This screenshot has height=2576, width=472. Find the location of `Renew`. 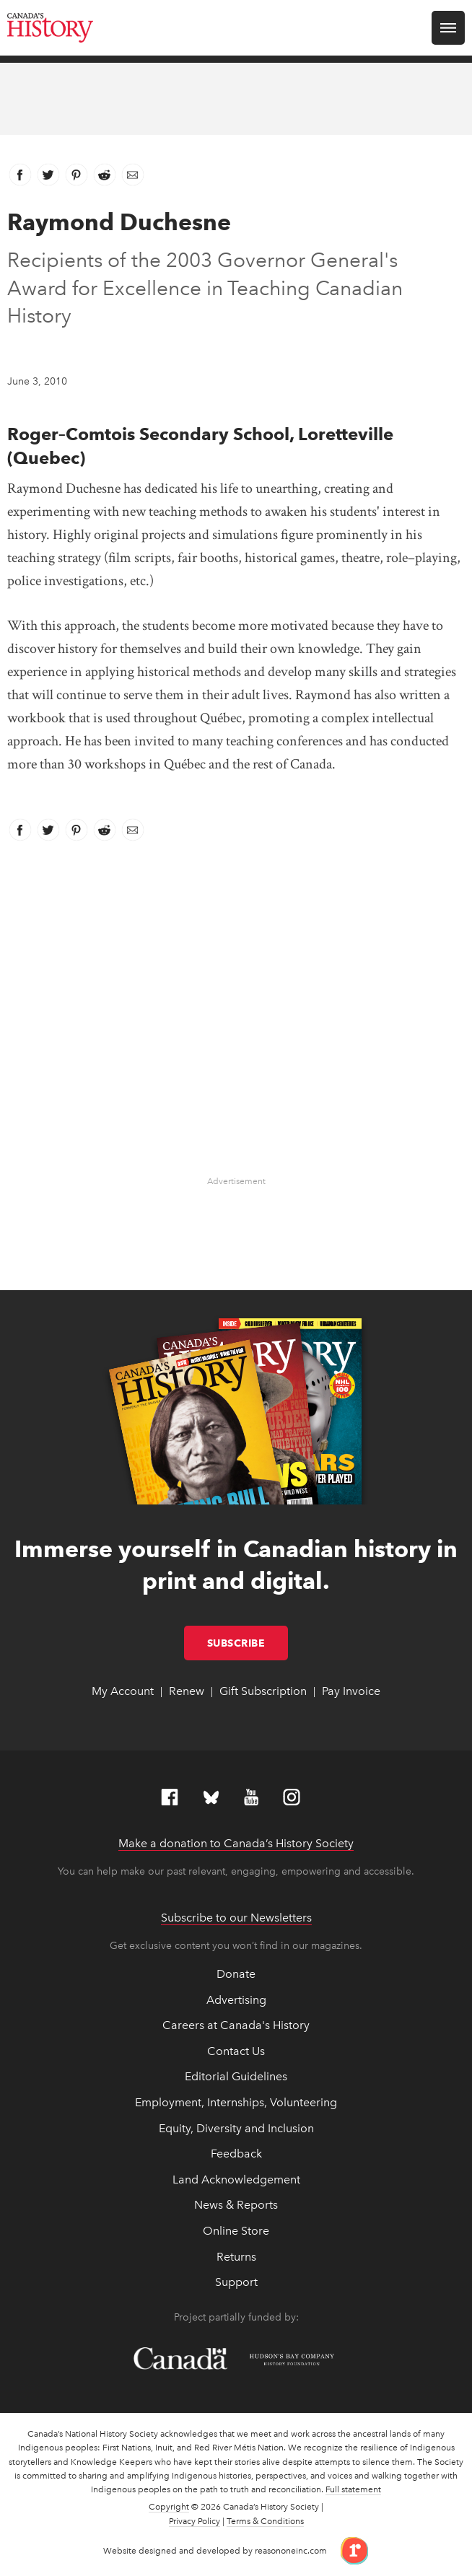

Renew is located at coordinates (186, 1691).